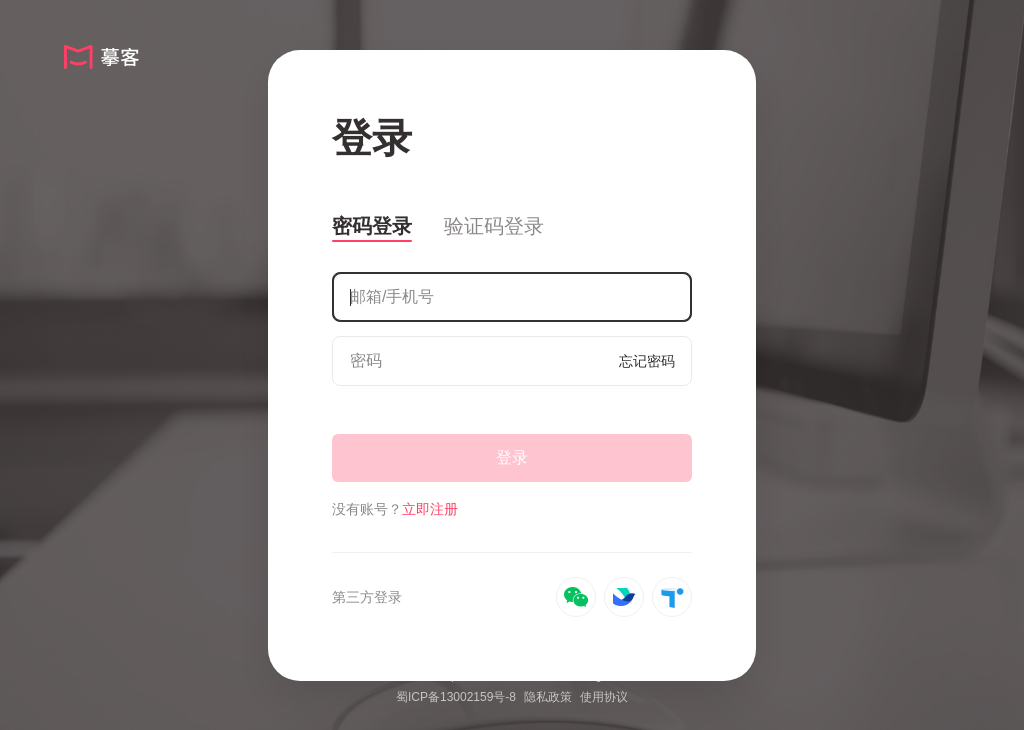 This screenshot has width=1024, height=730. I want to click on 隐私政策, so click(548, 697).